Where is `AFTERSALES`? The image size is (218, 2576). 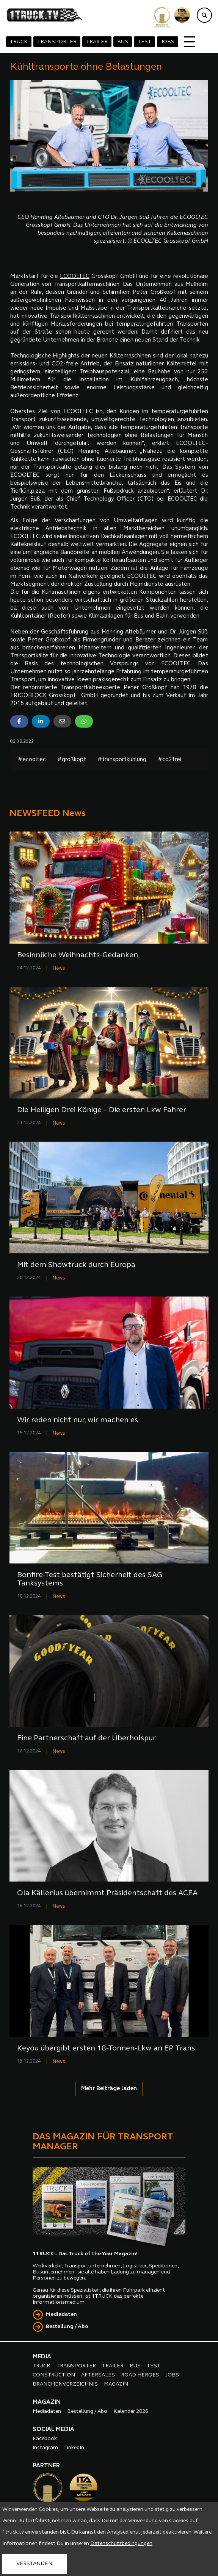 AFTERSALES is located at coordinates (98, 2375).